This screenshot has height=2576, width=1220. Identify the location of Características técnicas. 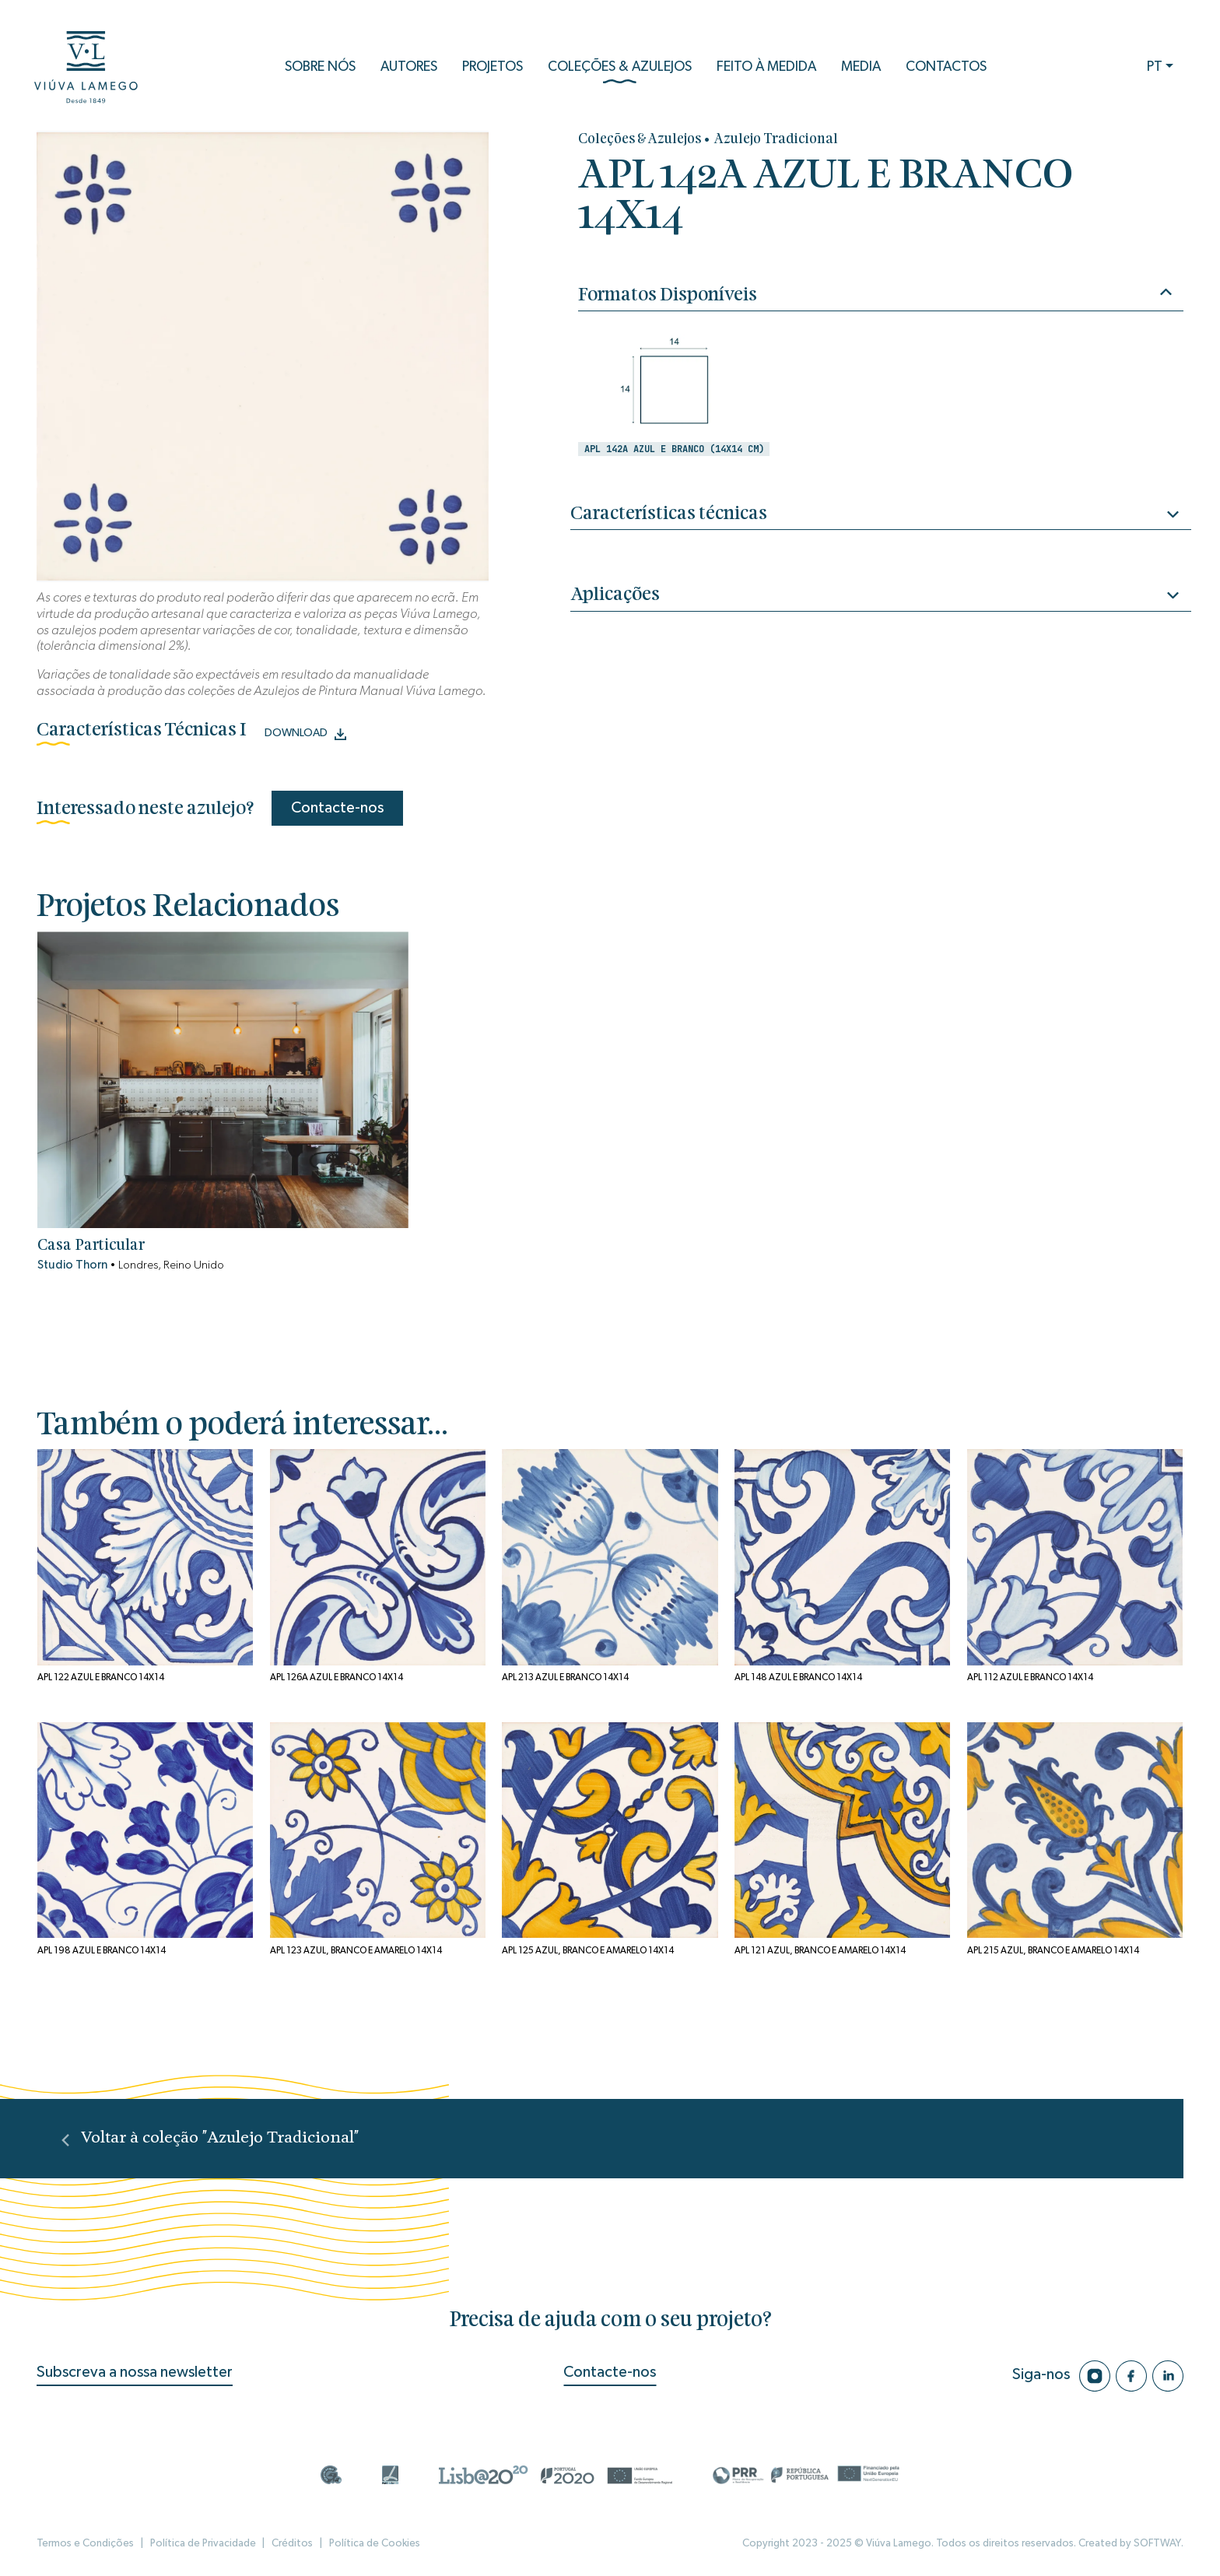
(880, 516).